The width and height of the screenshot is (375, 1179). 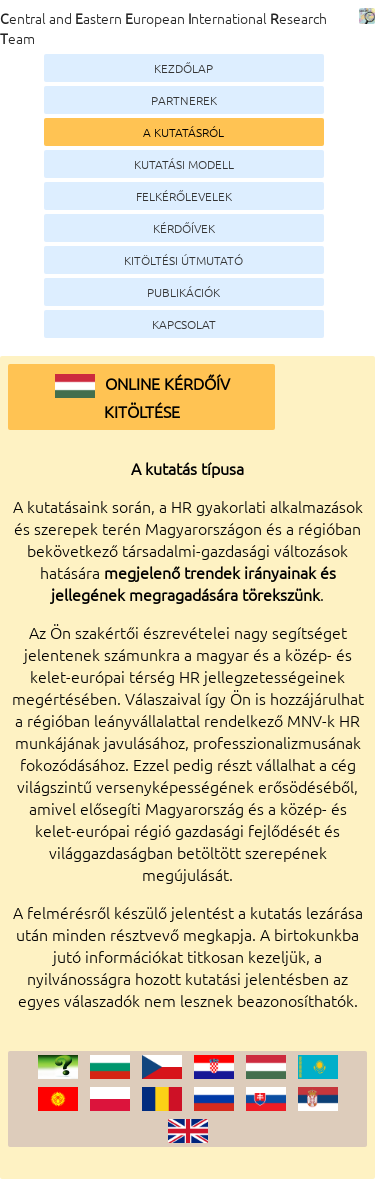 I want to click on Felkérőlevelek, so click(x=184, y=196).